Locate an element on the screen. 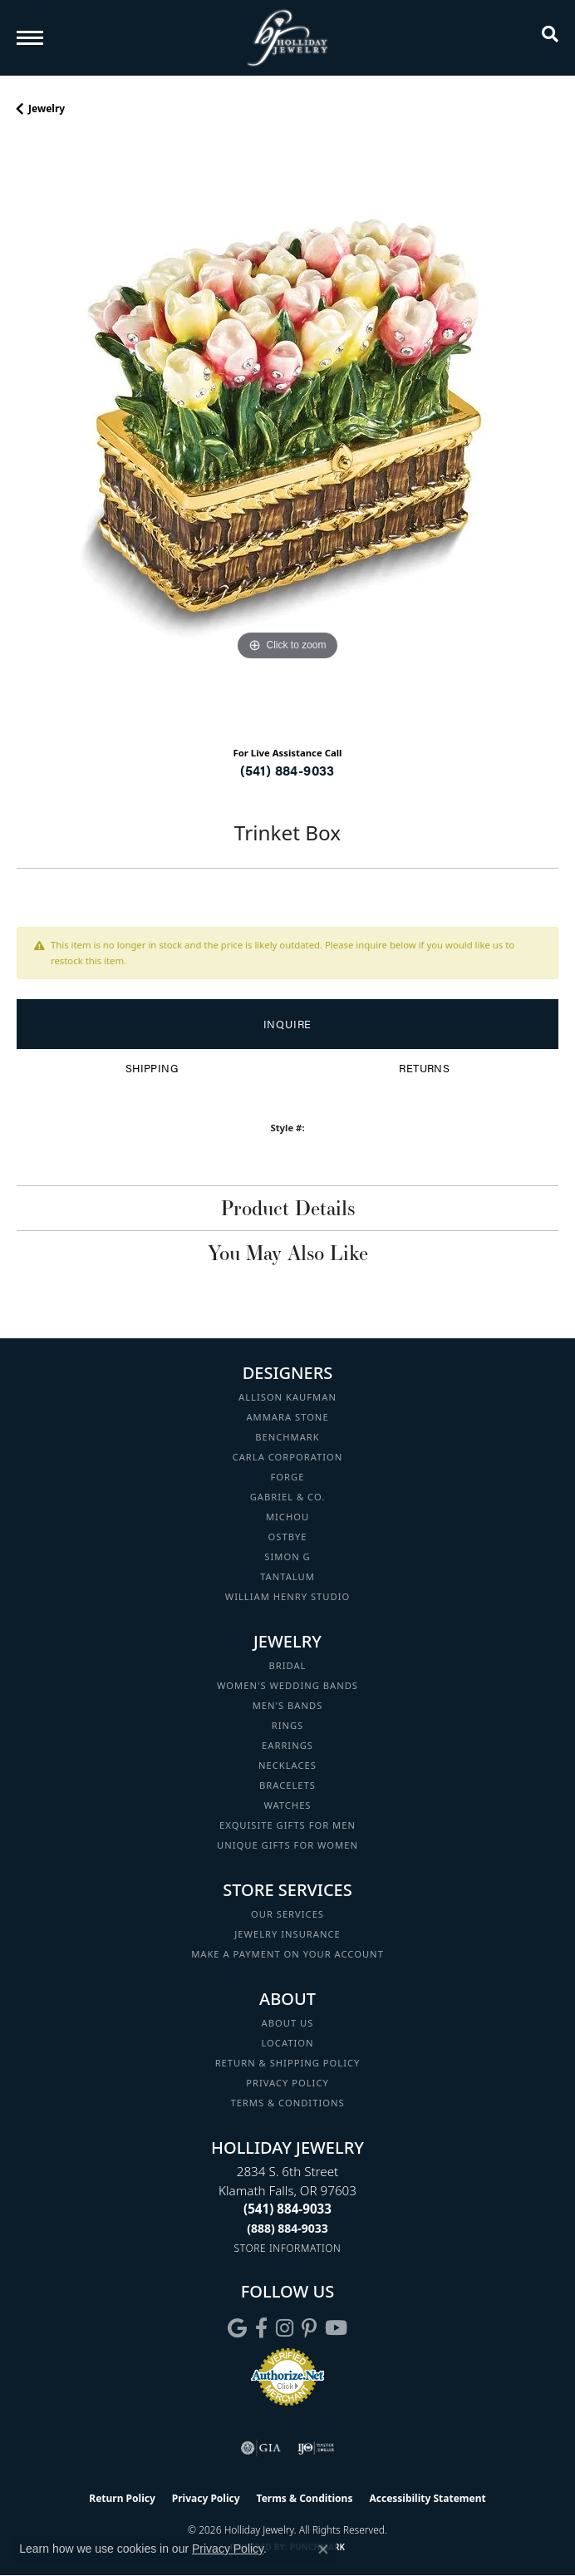 The height and width of the screenshot is (2576, 575). Bridal [menuitem] is located at coordinates (288, 1665).